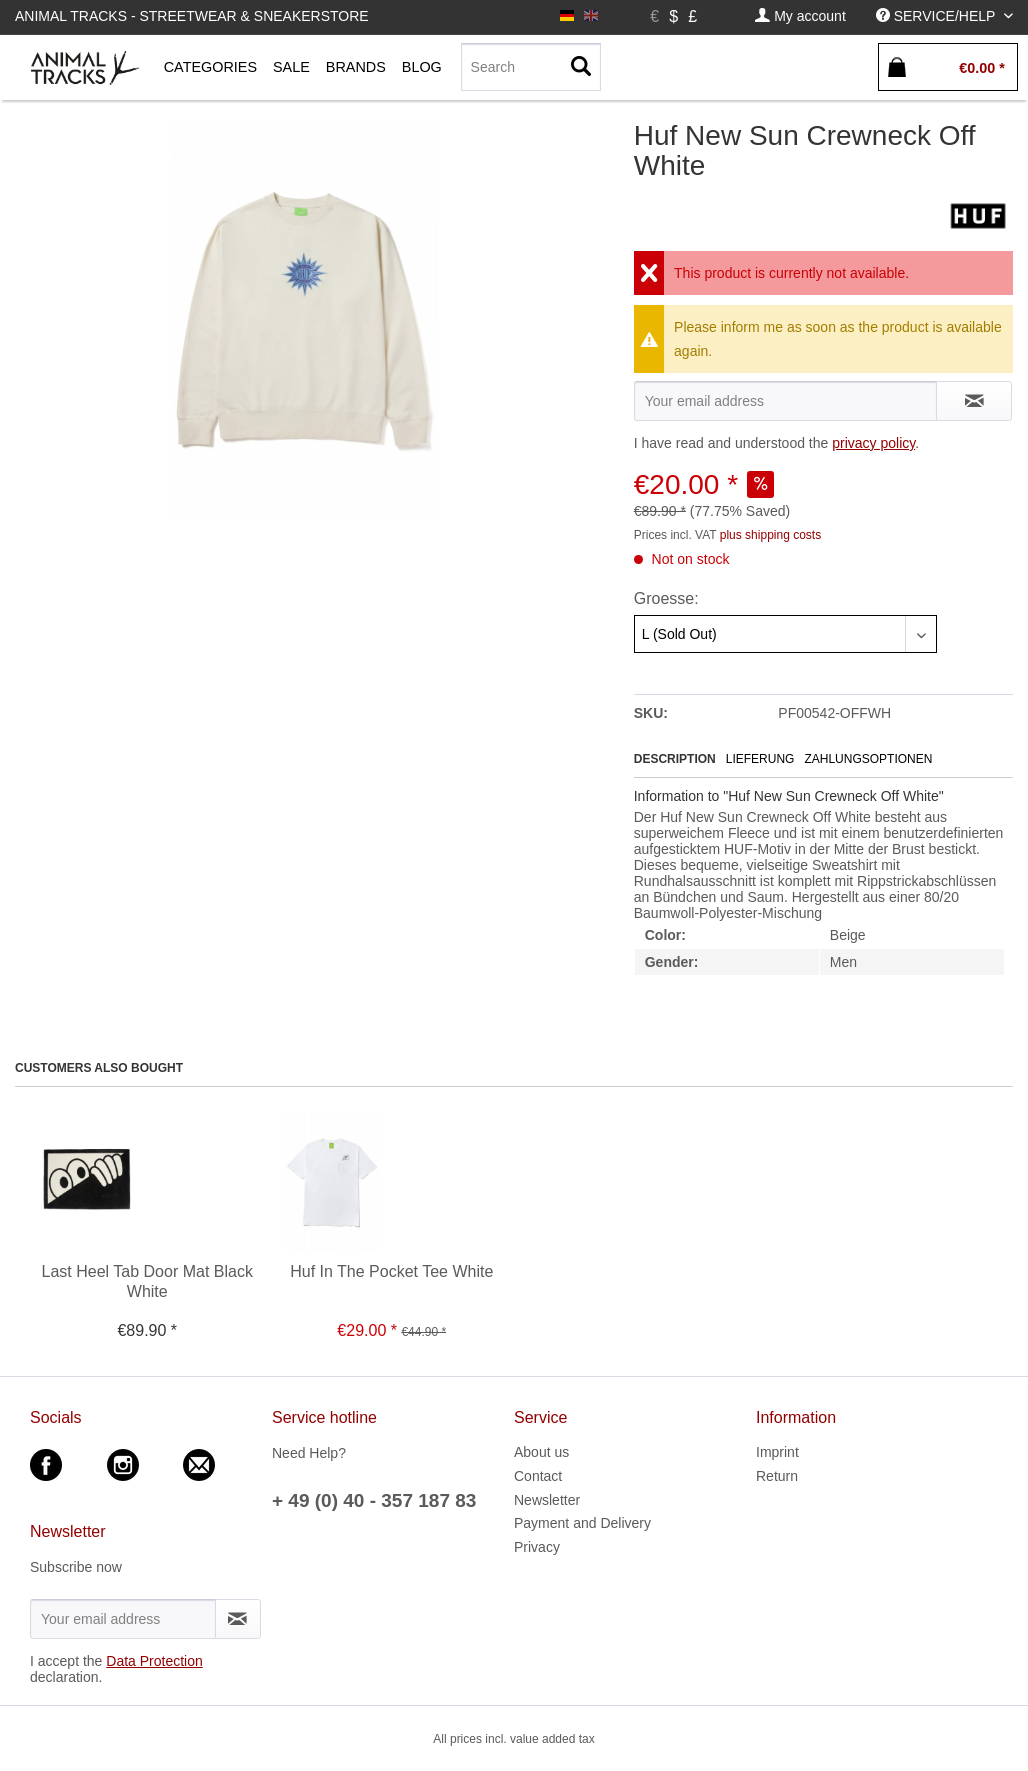  What do you see at coordinates (537, 1547) in the screenshot?
I see `Privacy` at bounding box center [537, 1547].